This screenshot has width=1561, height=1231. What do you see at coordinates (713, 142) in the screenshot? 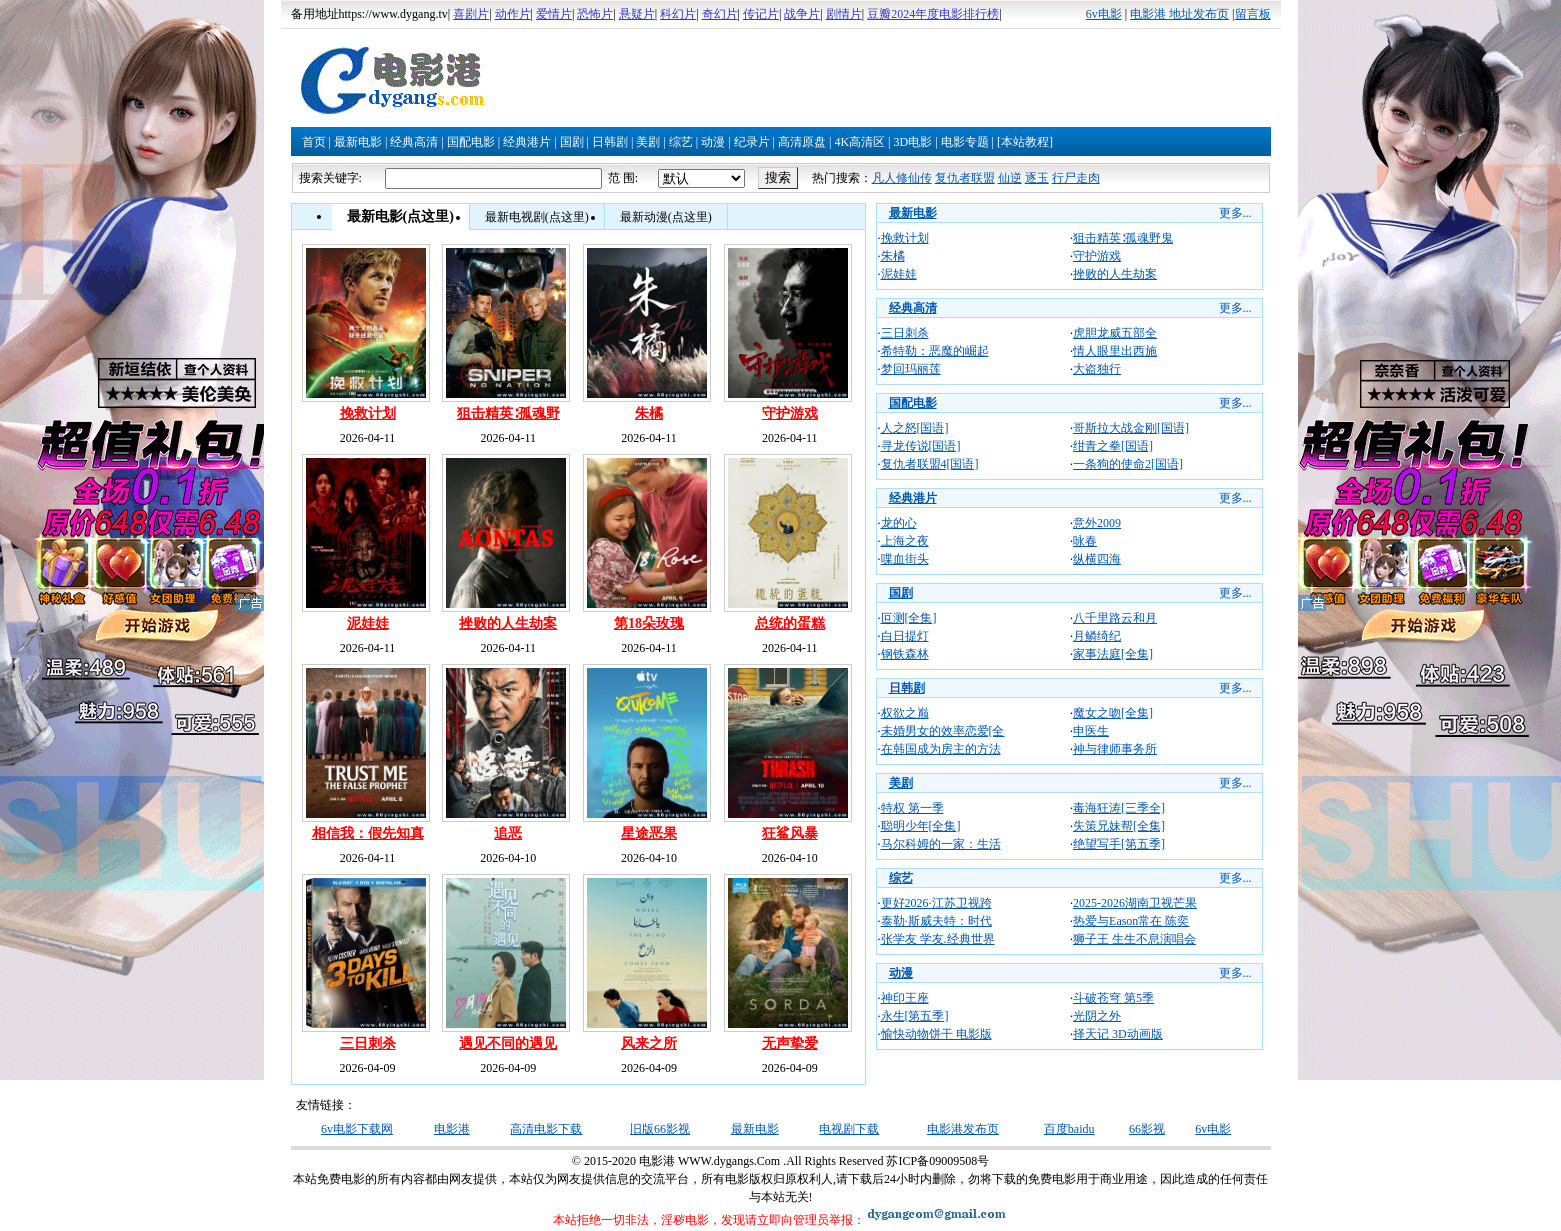
I see `动漫` at bounding box center [713, 142].